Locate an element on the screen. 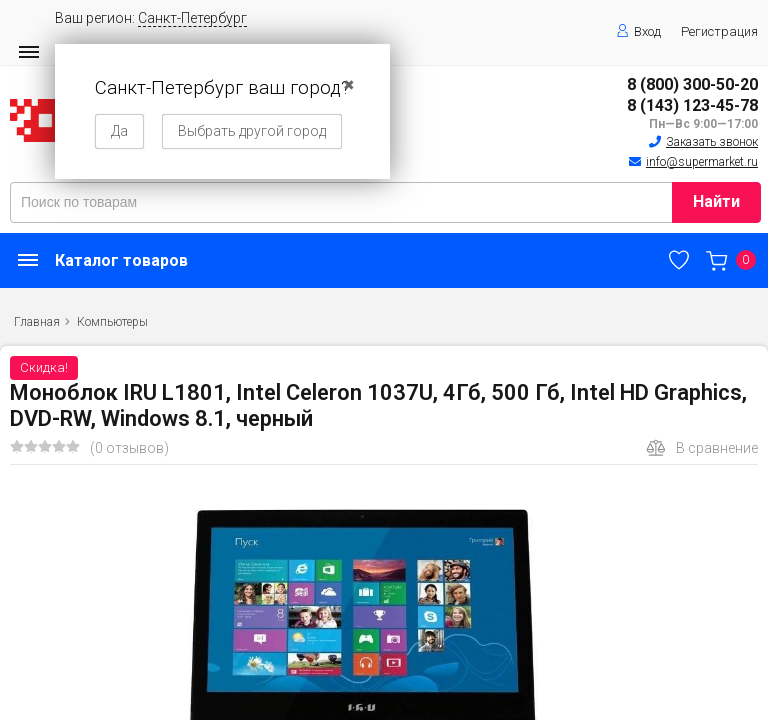 This screenshot has height=720, width=768. Компьютеры is located at coordinates (112, 322).